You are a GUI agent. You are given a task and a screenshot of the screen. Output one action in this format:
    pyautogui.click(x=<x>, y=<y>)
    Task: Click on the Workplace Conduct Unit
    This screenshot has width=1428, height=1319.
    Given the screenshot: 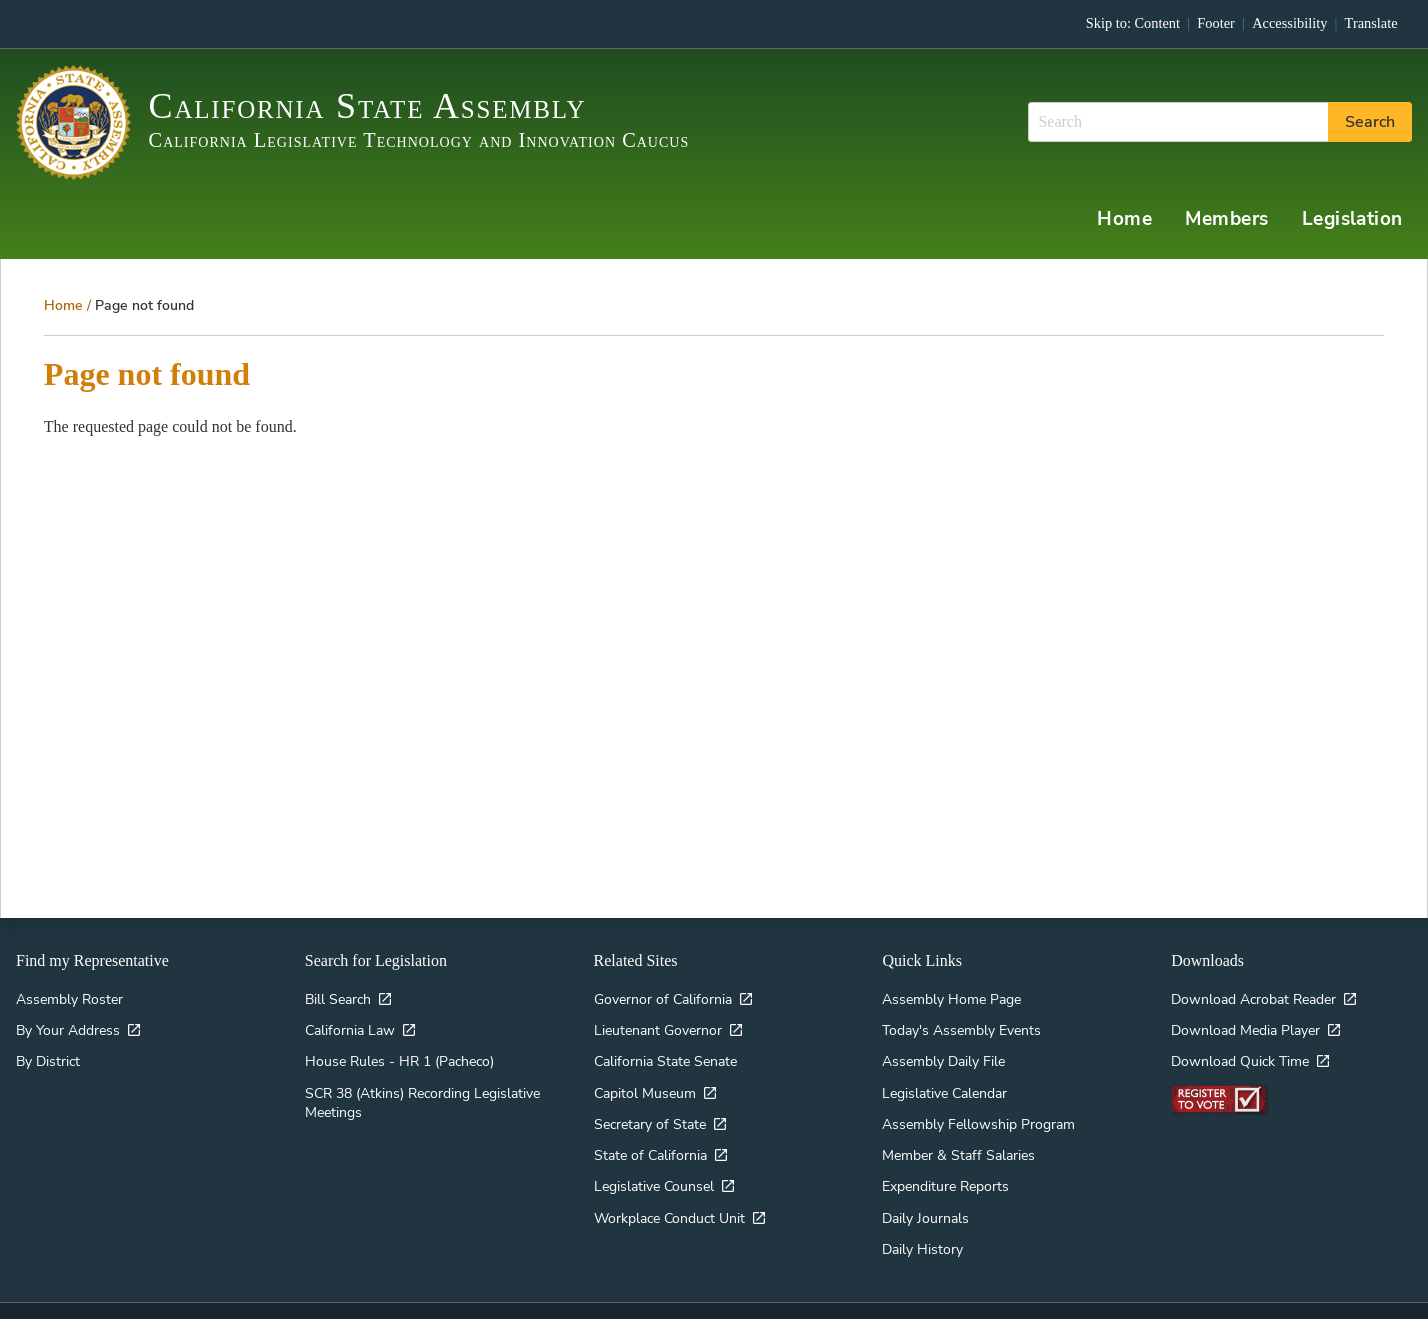 What is the action you would take?
    pyautogui.click(x=669, y=1206)
    